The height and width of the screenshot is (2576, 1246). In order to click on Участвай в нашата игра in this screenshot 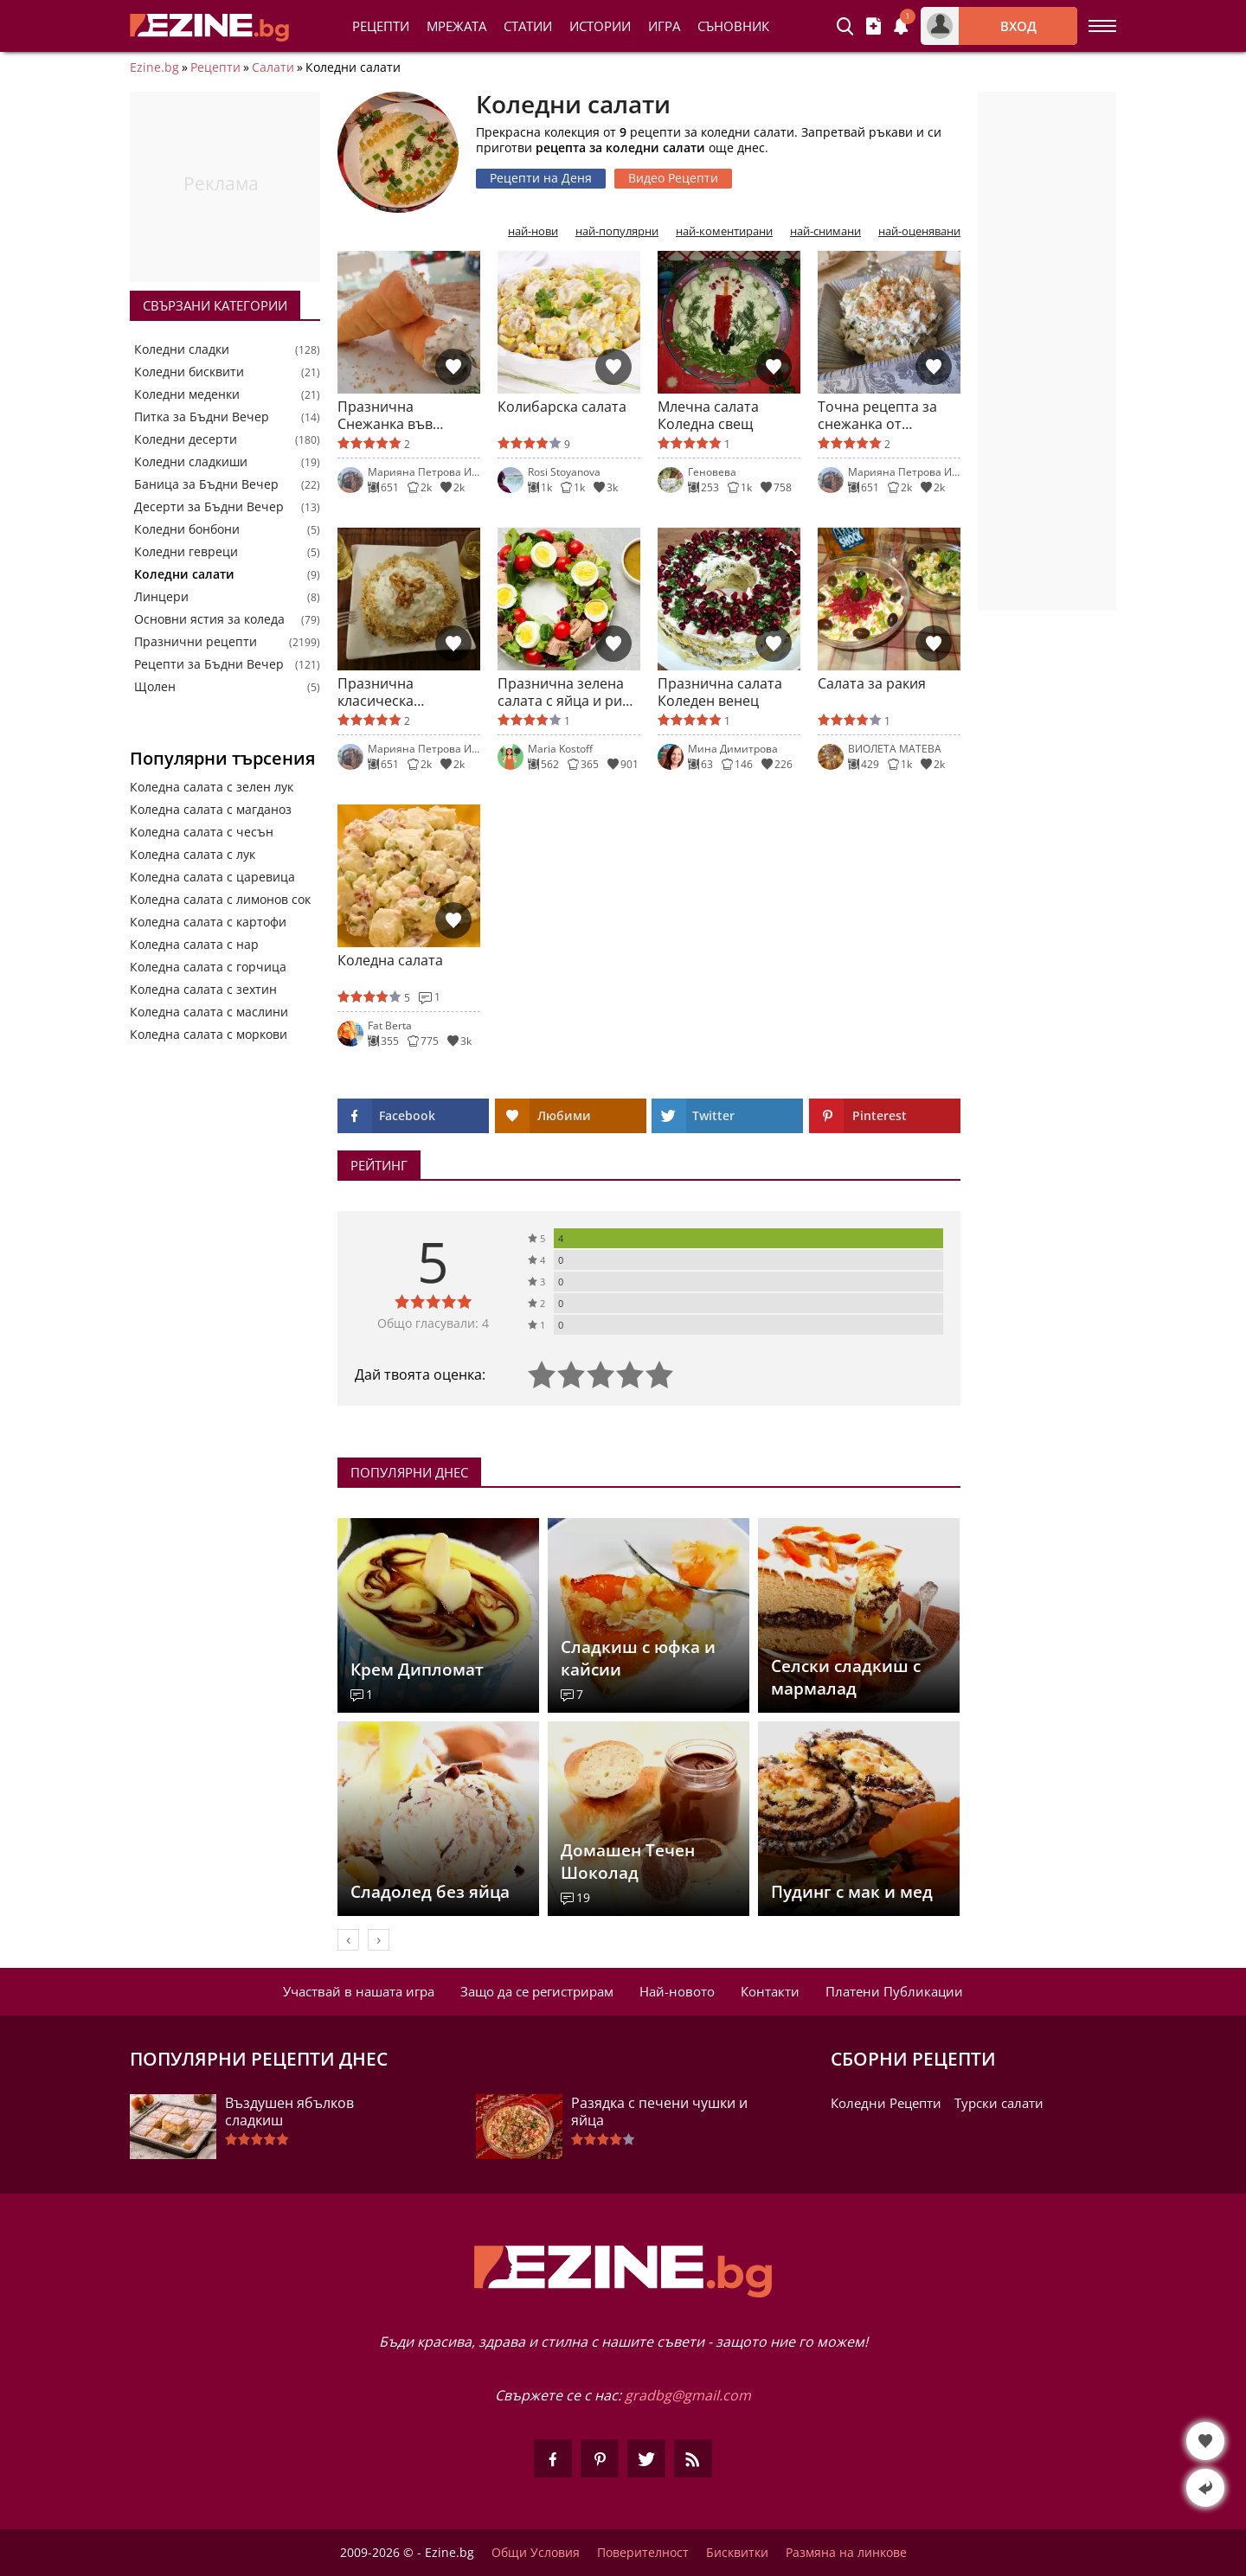, I will do `click(358, 1991)`.